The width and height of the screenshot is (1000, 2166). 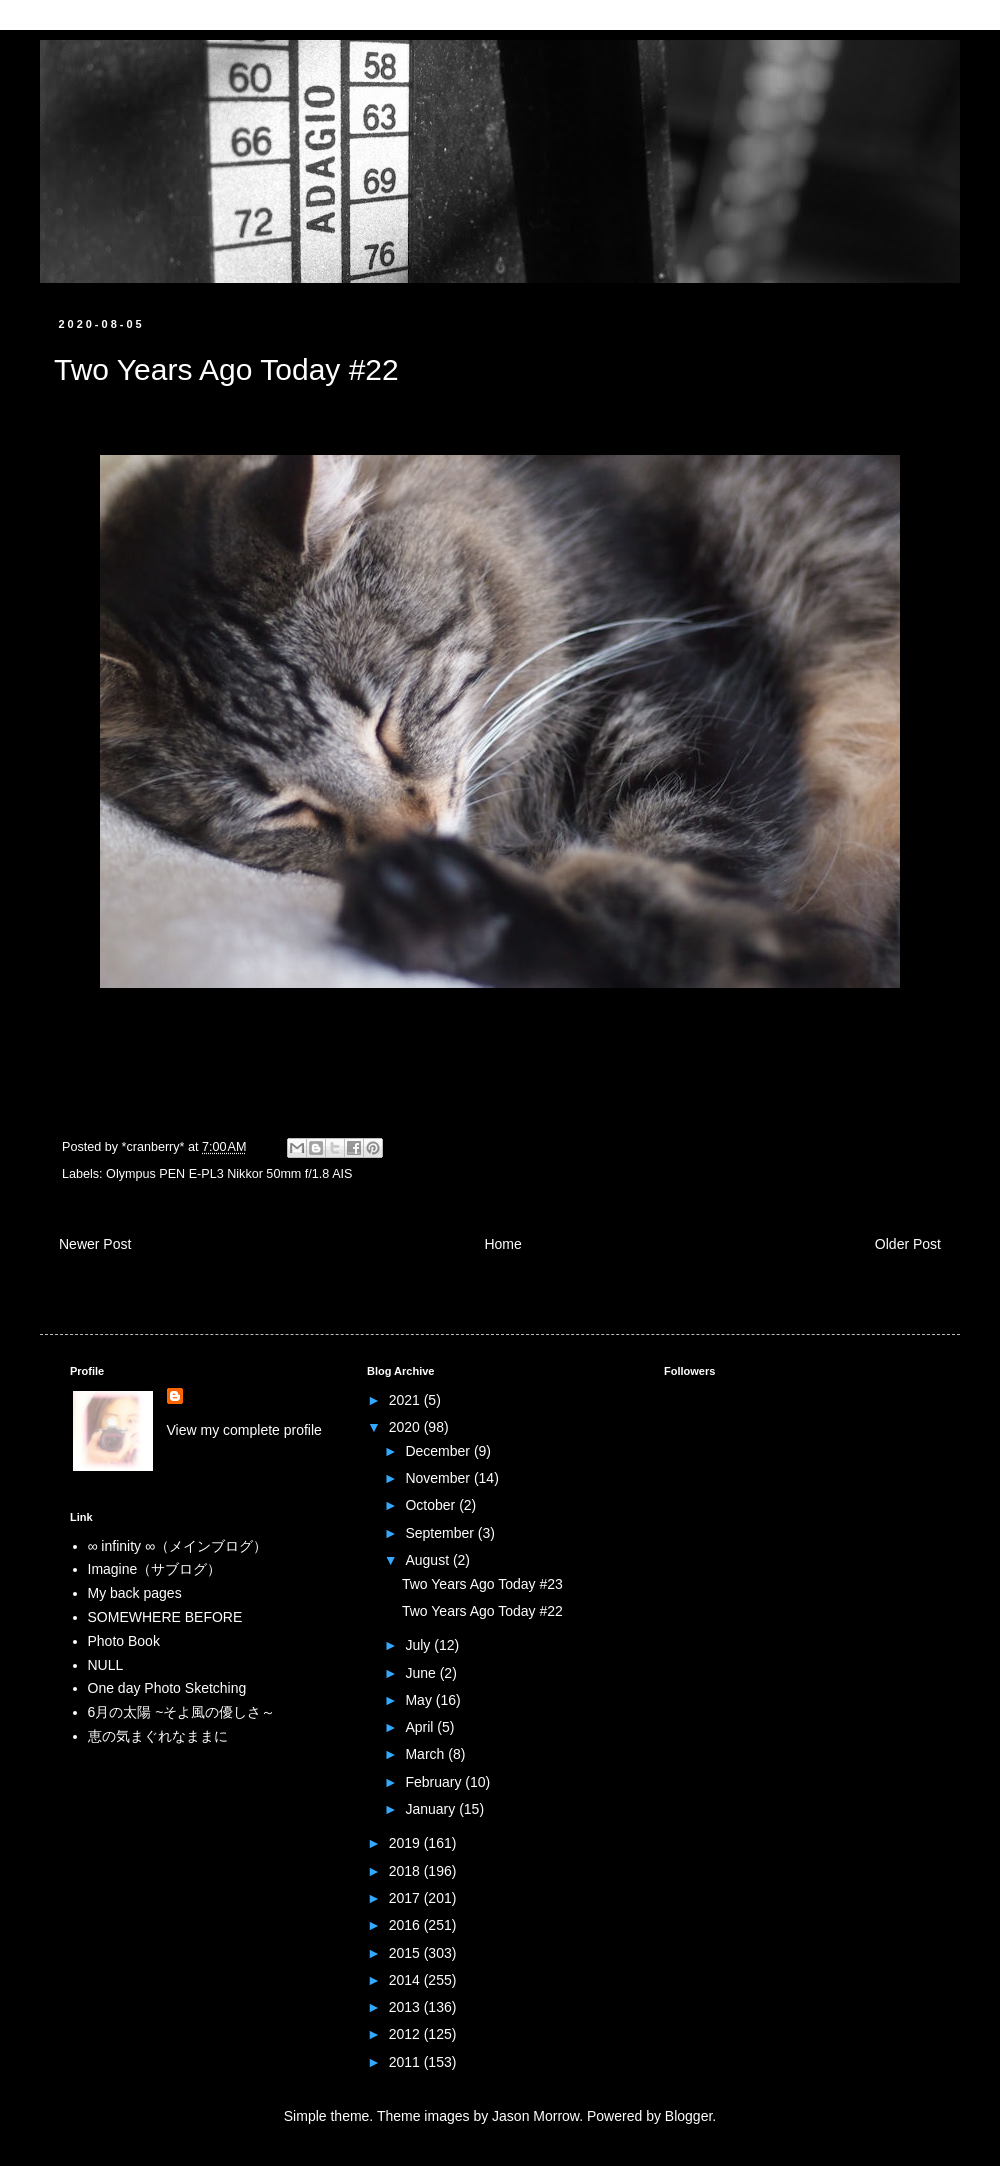 What do you see at coordinates (177, 1546) in the screenshot?
I see `∞ infinity ∞（メインブログ）` at bounding box center [177, 1546].